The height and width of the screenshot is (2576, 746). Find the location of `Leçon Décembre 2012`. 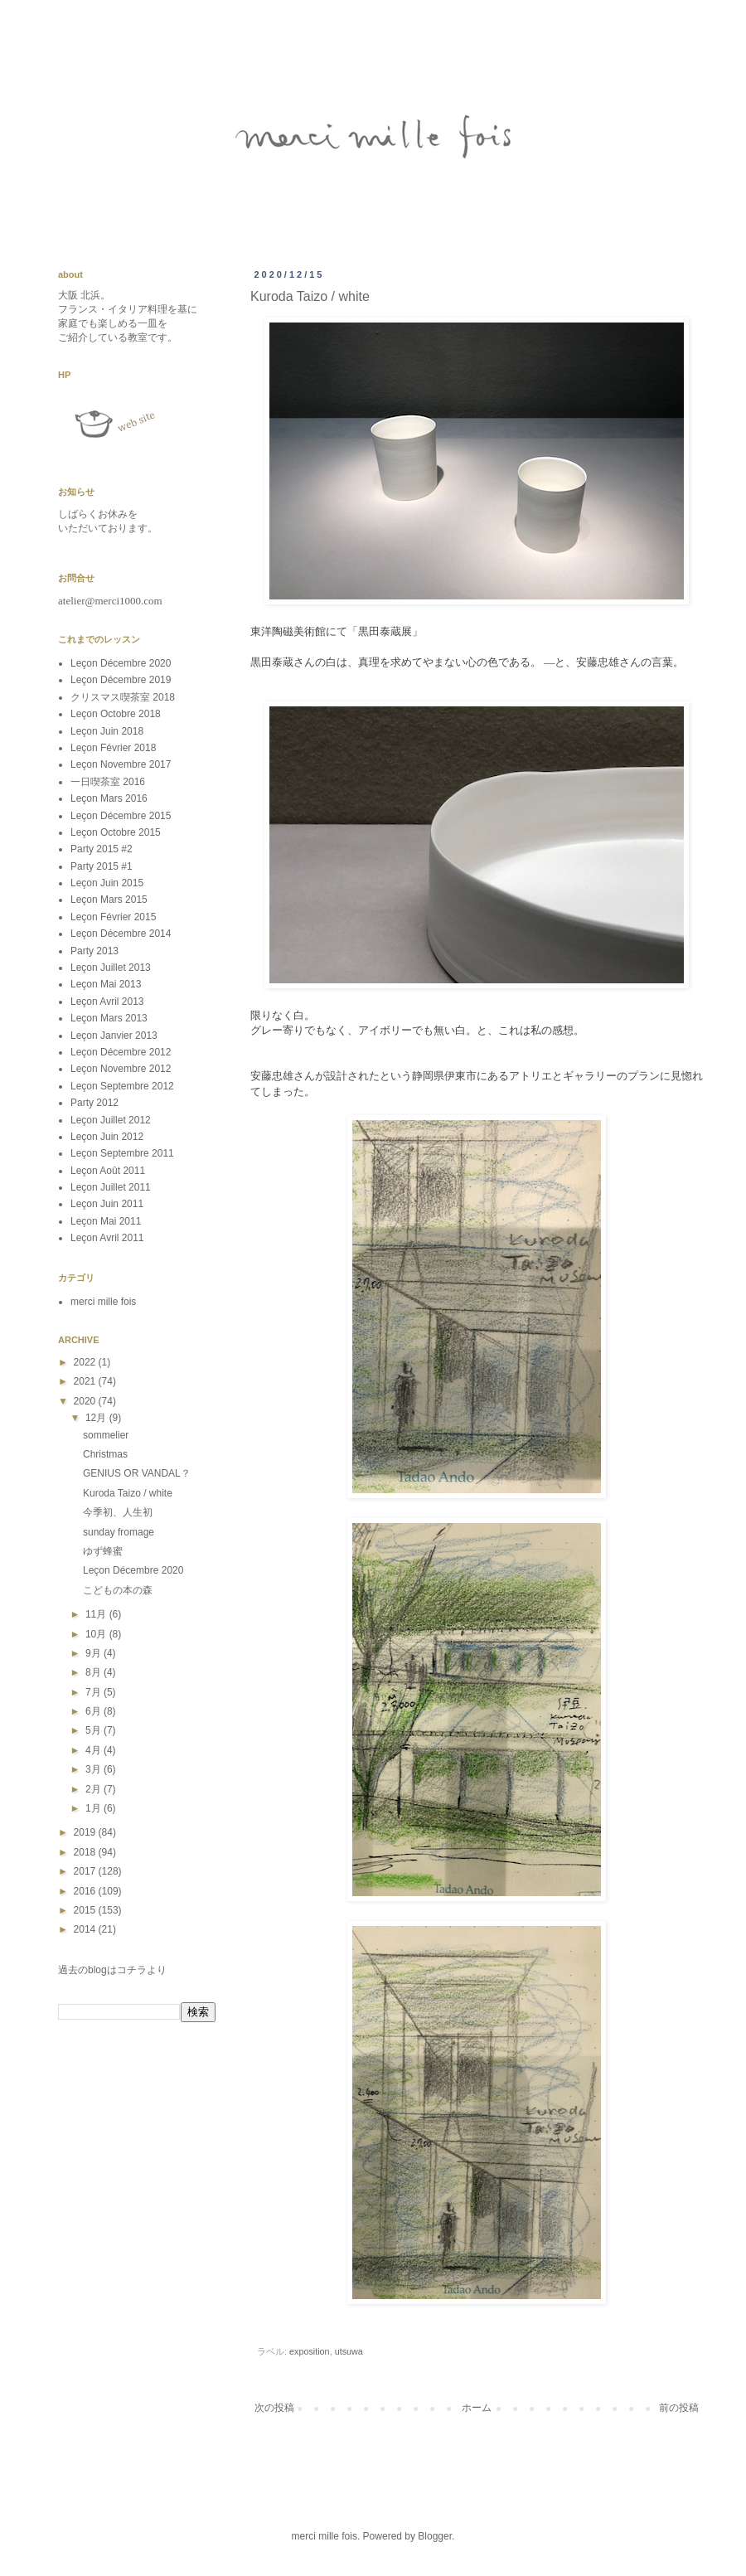

Leçon Décembre 2012 is located at coordinates (120, 1052).